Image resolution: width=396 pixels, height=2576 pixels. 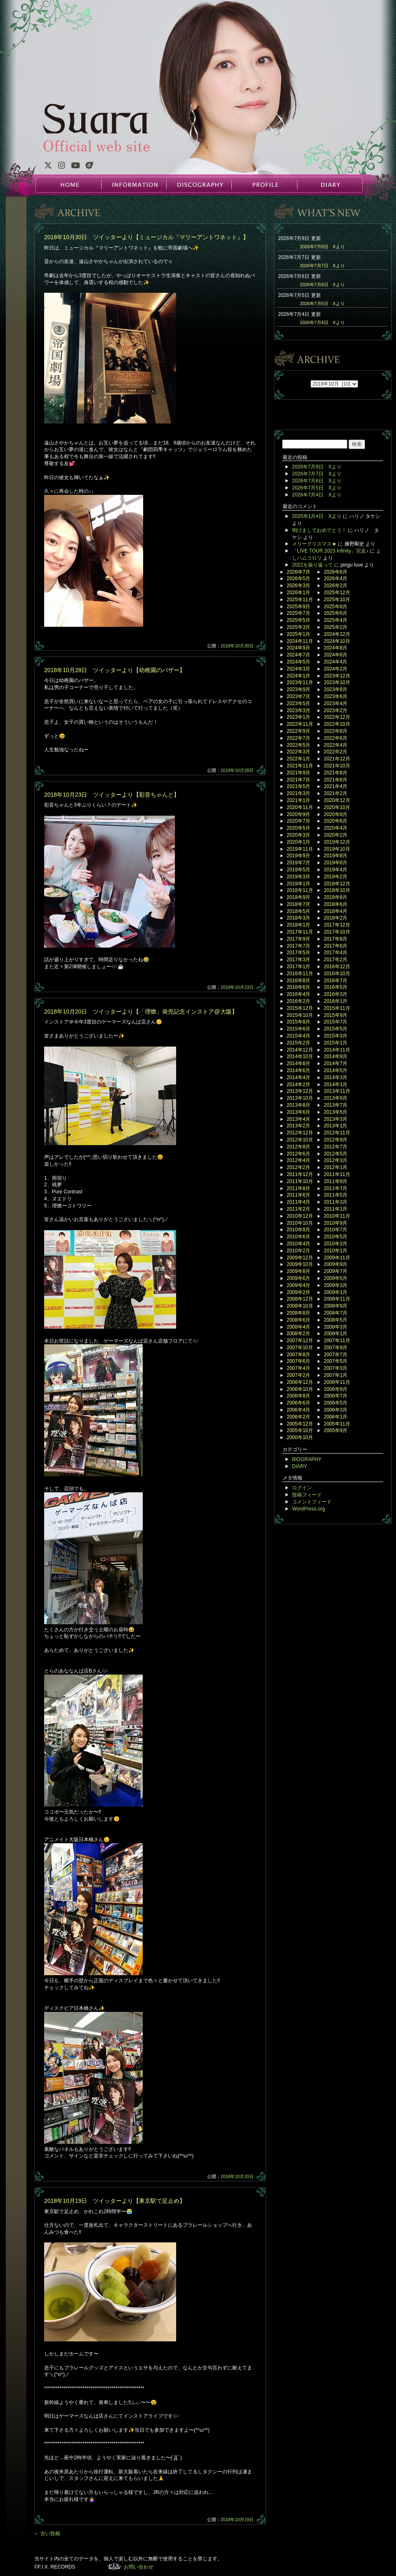 I want to click on 2007年8月, so click(x=298, y=1354).